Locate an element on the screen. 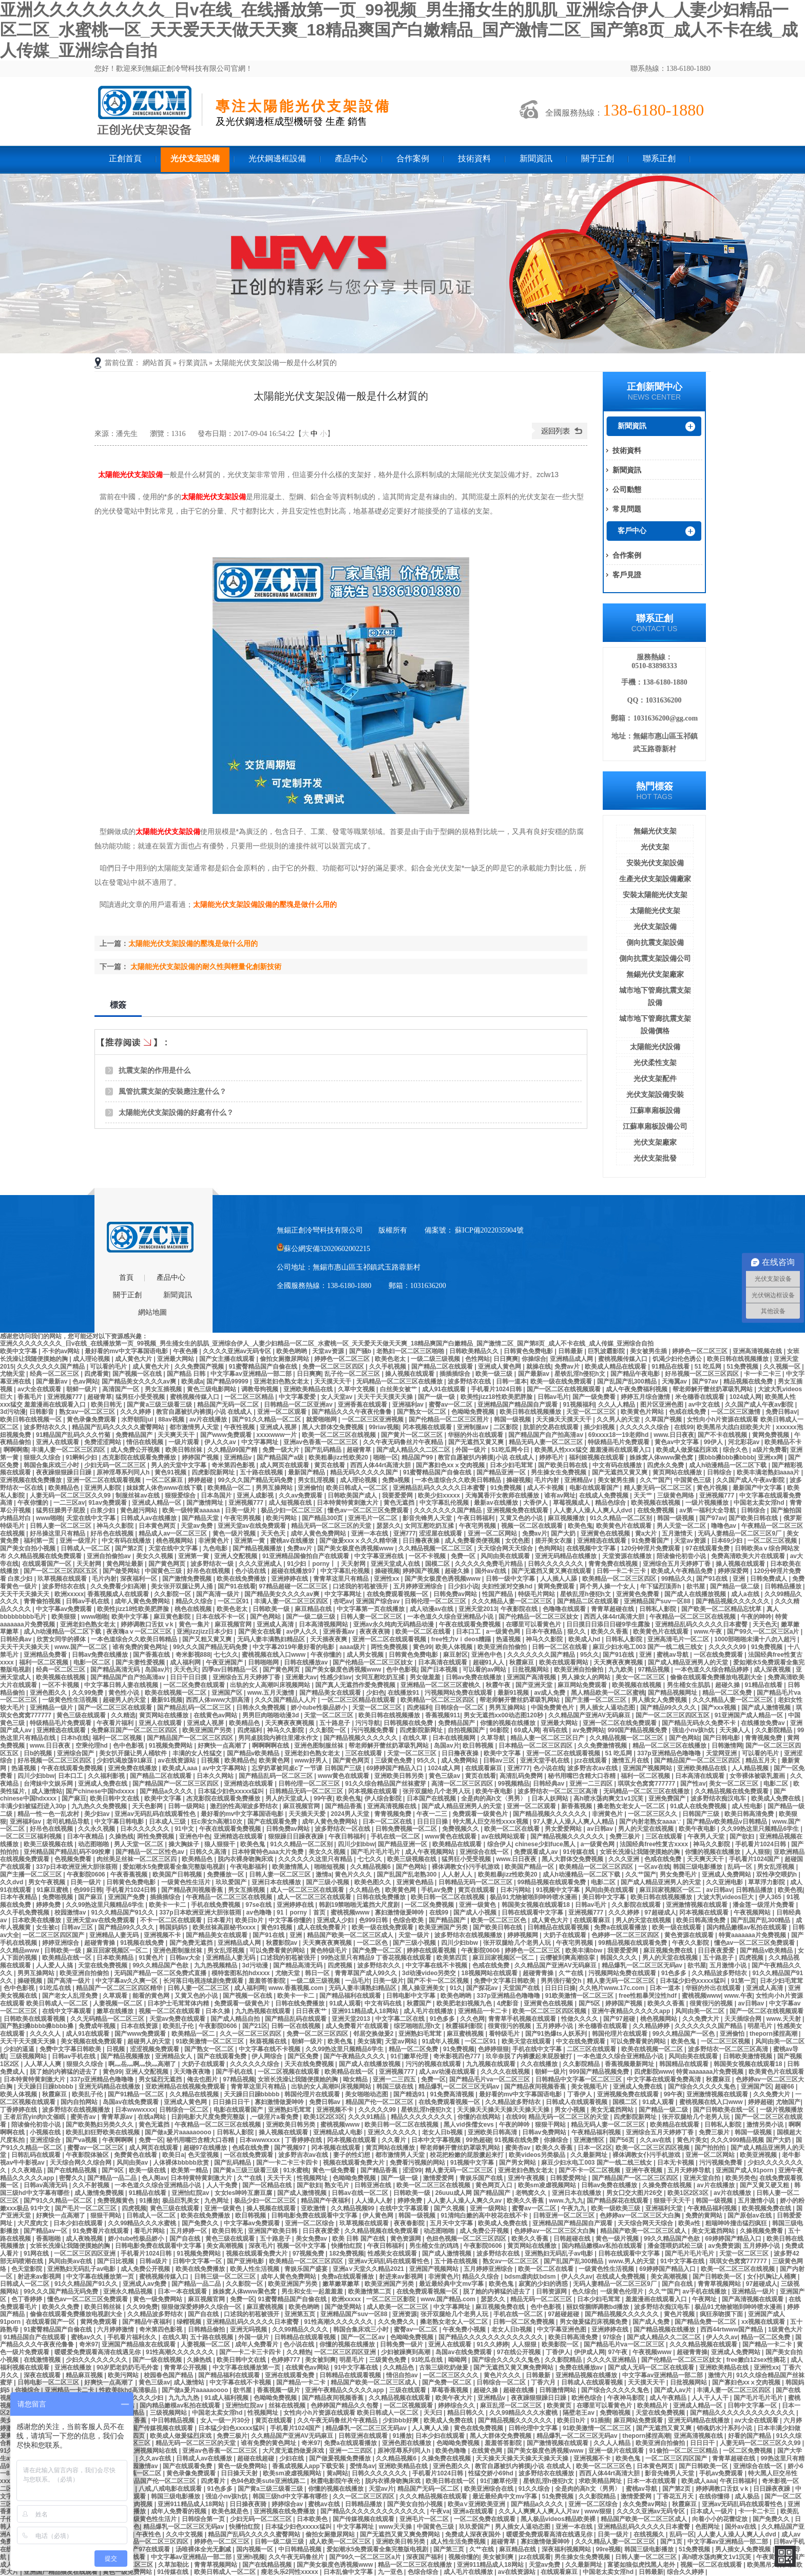 The height and width of the screenshot is (2576, 805). 你懂的视频在线播放 is located at coordinates (508, 1723).